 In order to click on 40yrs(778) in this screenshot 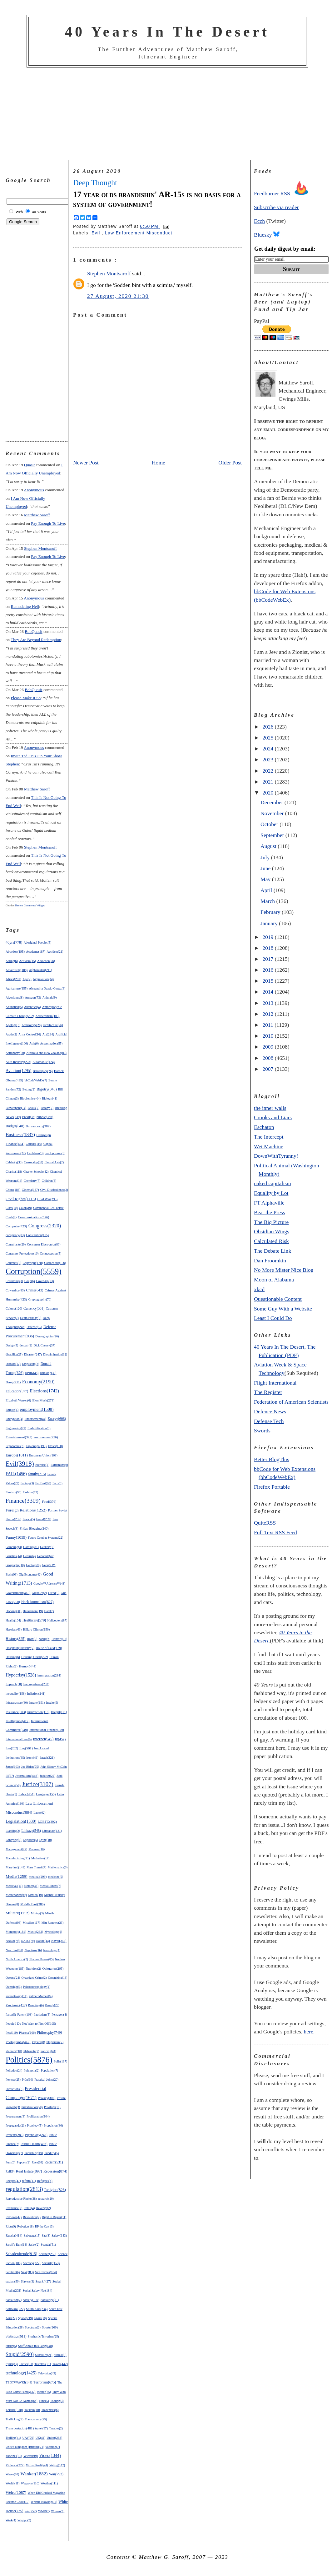, I will do `click(14, 942)`.